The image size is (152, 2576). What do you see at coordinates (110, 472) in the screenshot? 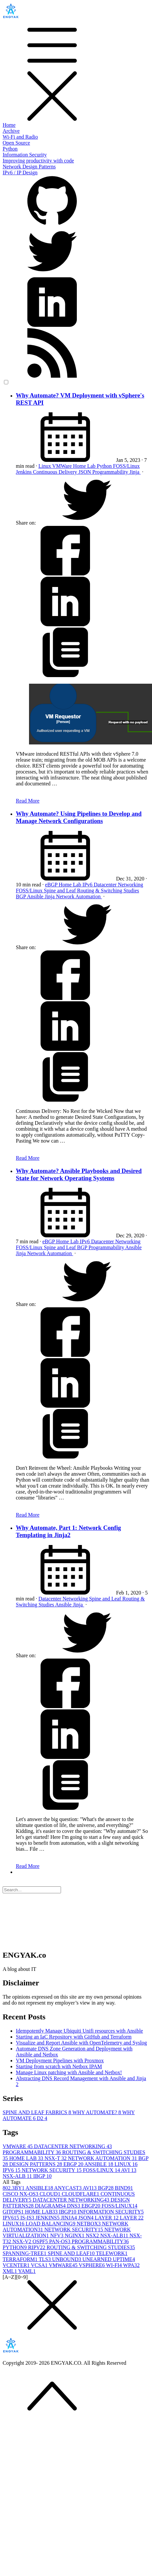
I see `Programmability` at bounding box center [110, 472].